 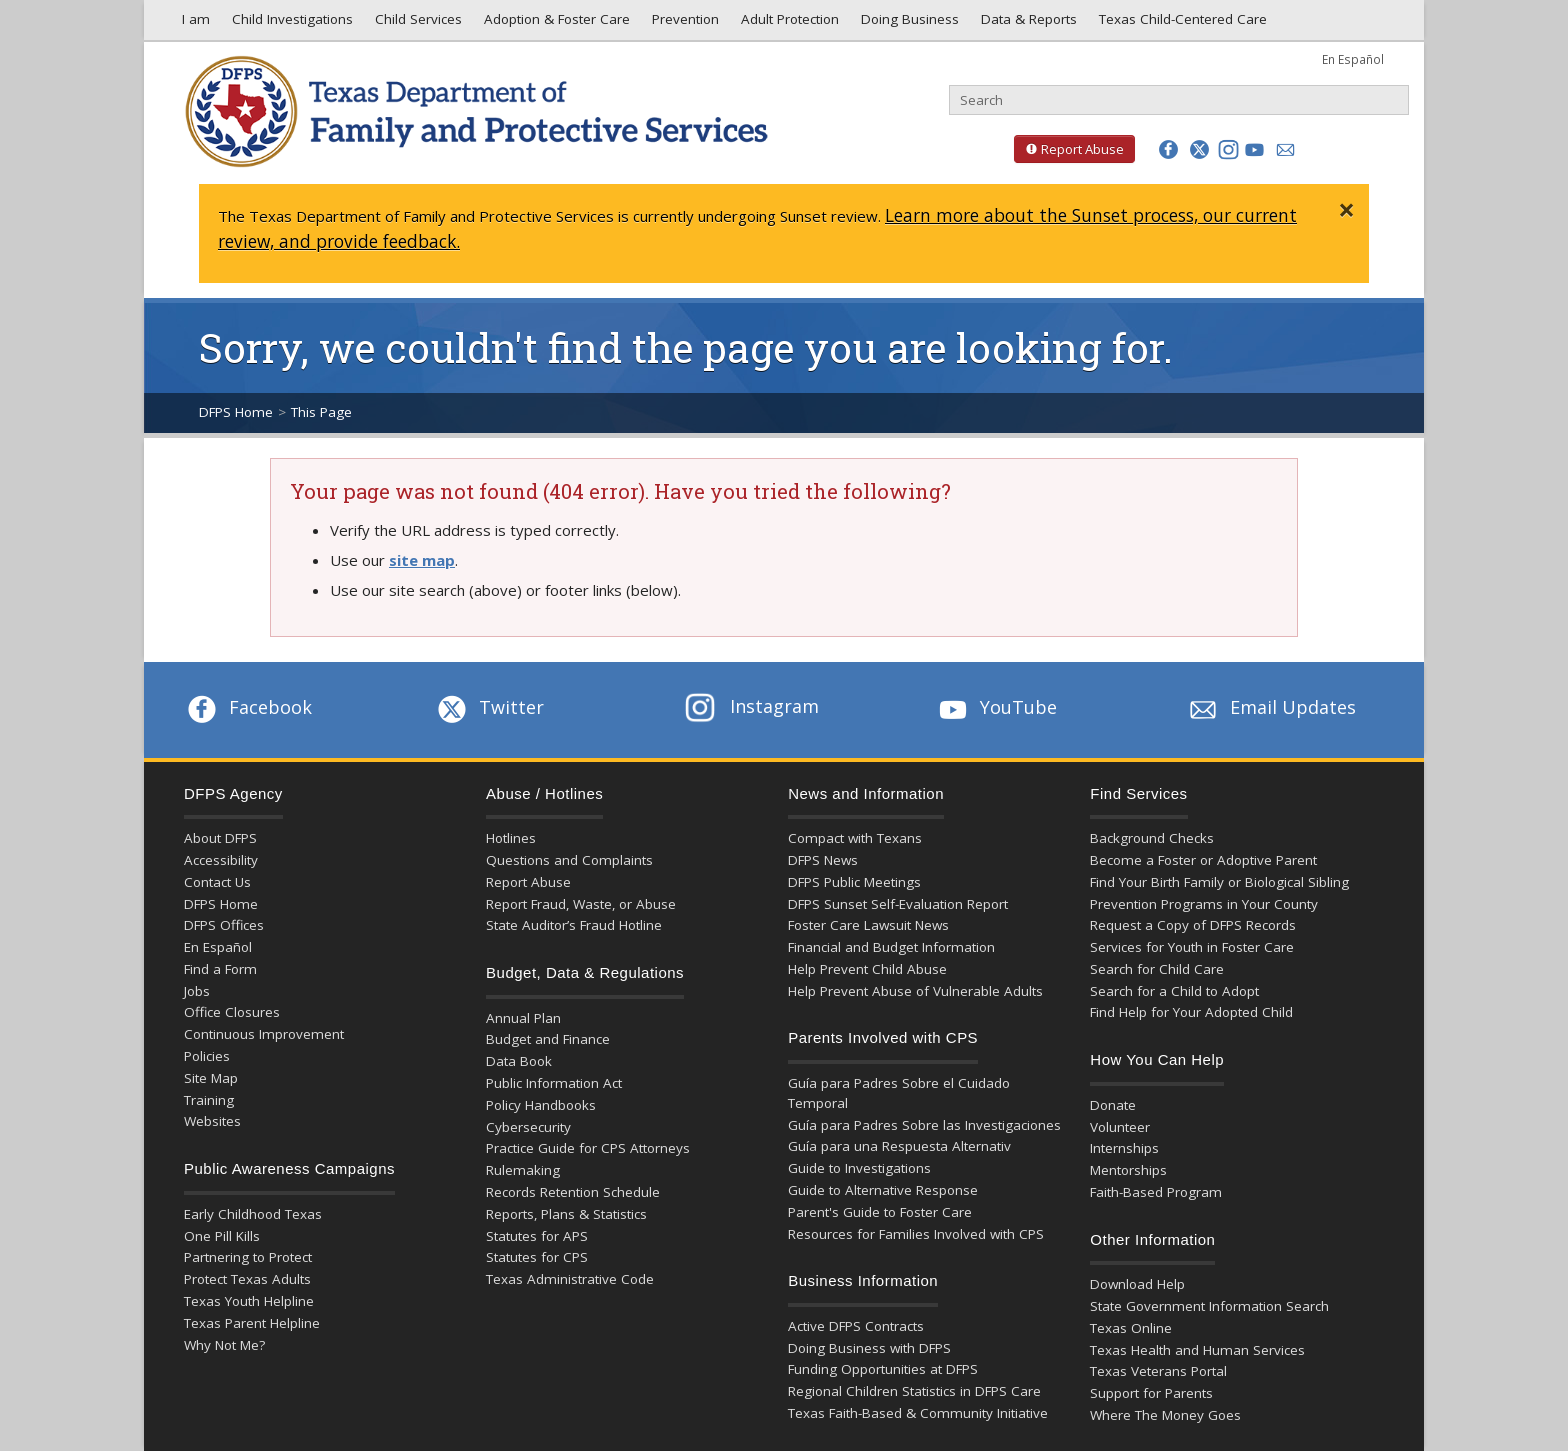 What do you see at coordinates (1027, 24) in the screenshot?
I see `Data & Reports` at bounding box center [1027, 24].